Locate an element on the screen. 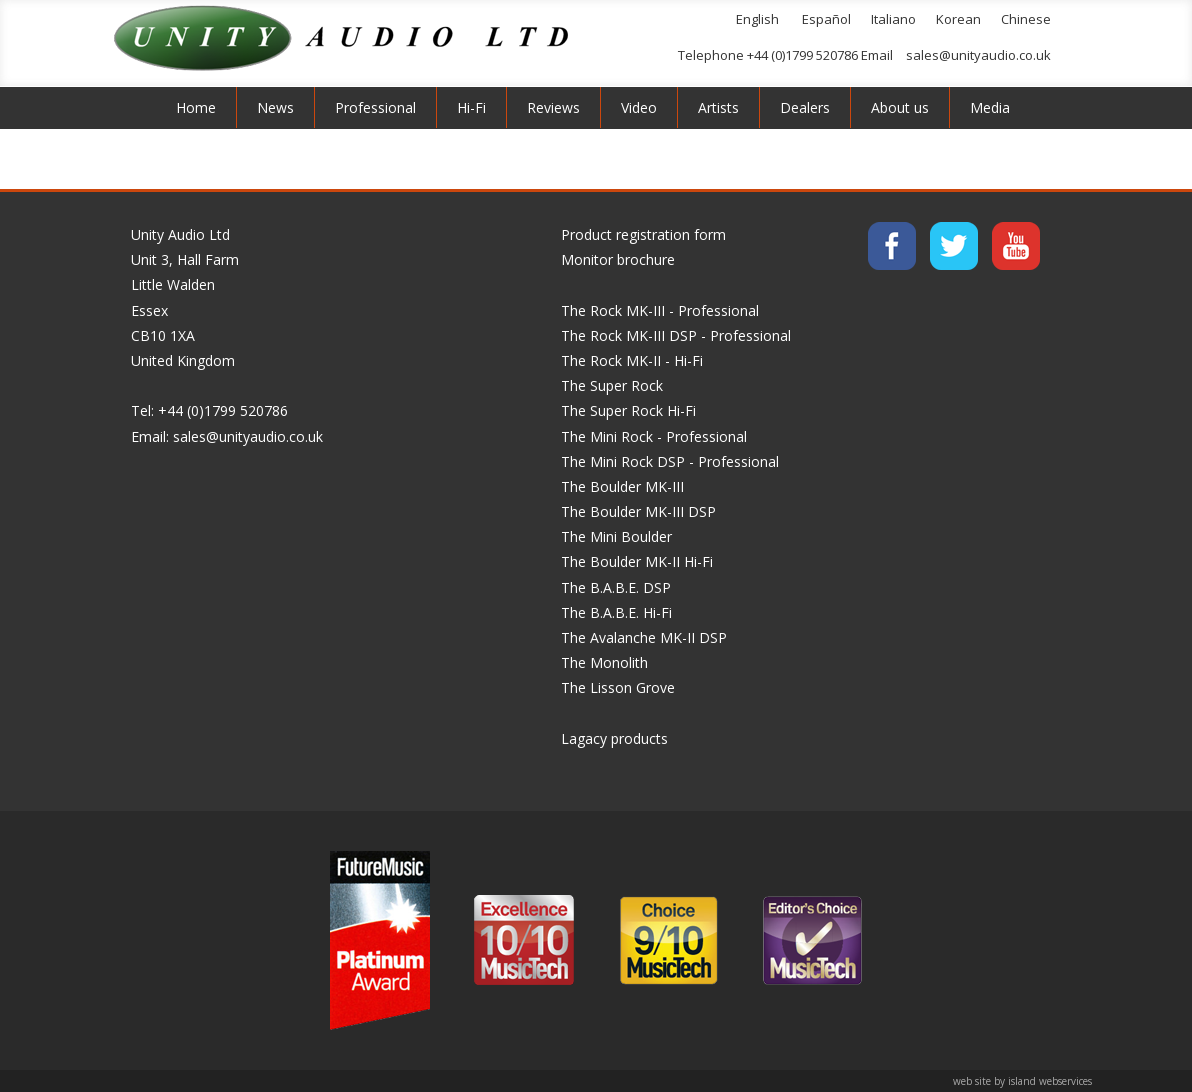  The Rock MK-II - Hi-Fi is located at coordinates (632, 360).